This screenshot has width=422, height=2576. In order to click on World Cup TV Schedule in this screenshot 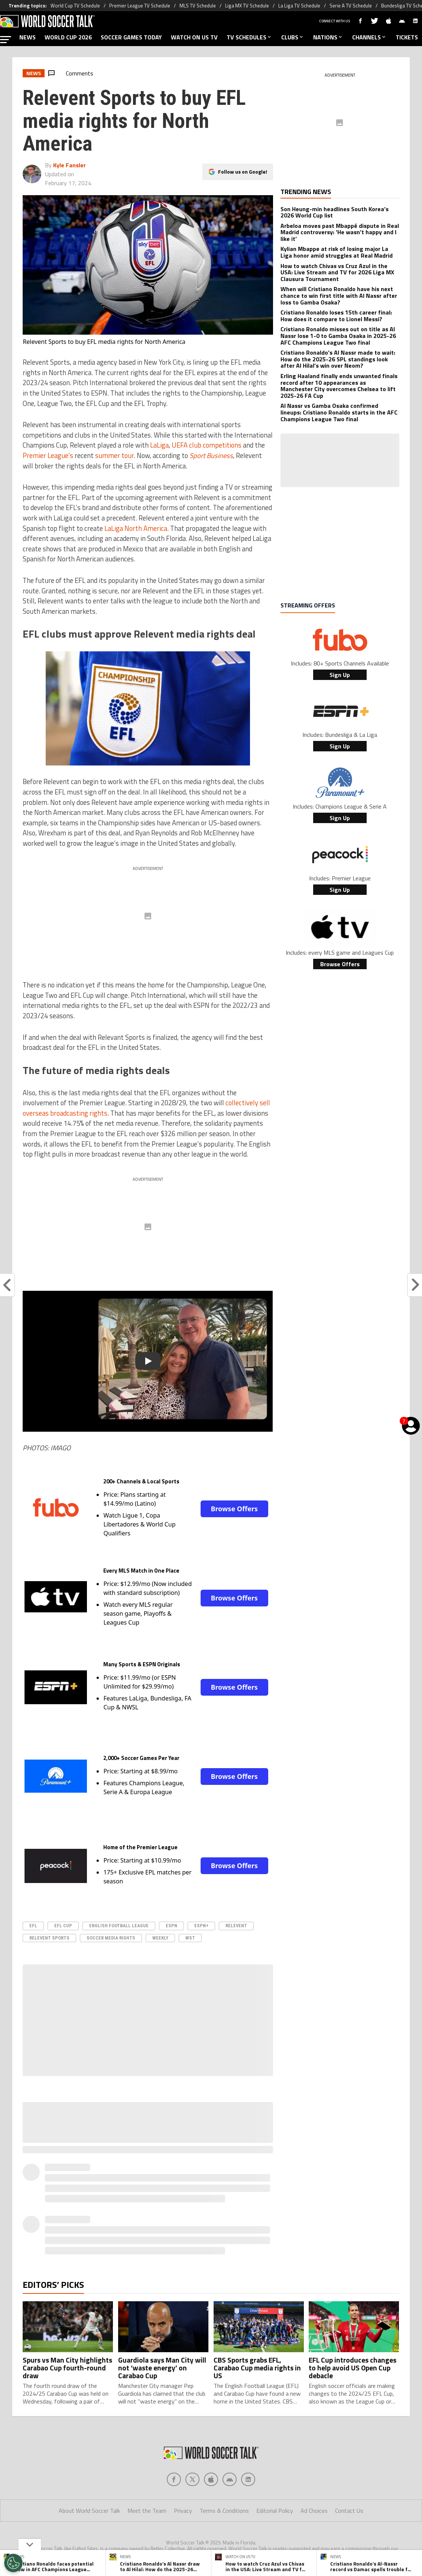, I will do `click(75, 5)`.